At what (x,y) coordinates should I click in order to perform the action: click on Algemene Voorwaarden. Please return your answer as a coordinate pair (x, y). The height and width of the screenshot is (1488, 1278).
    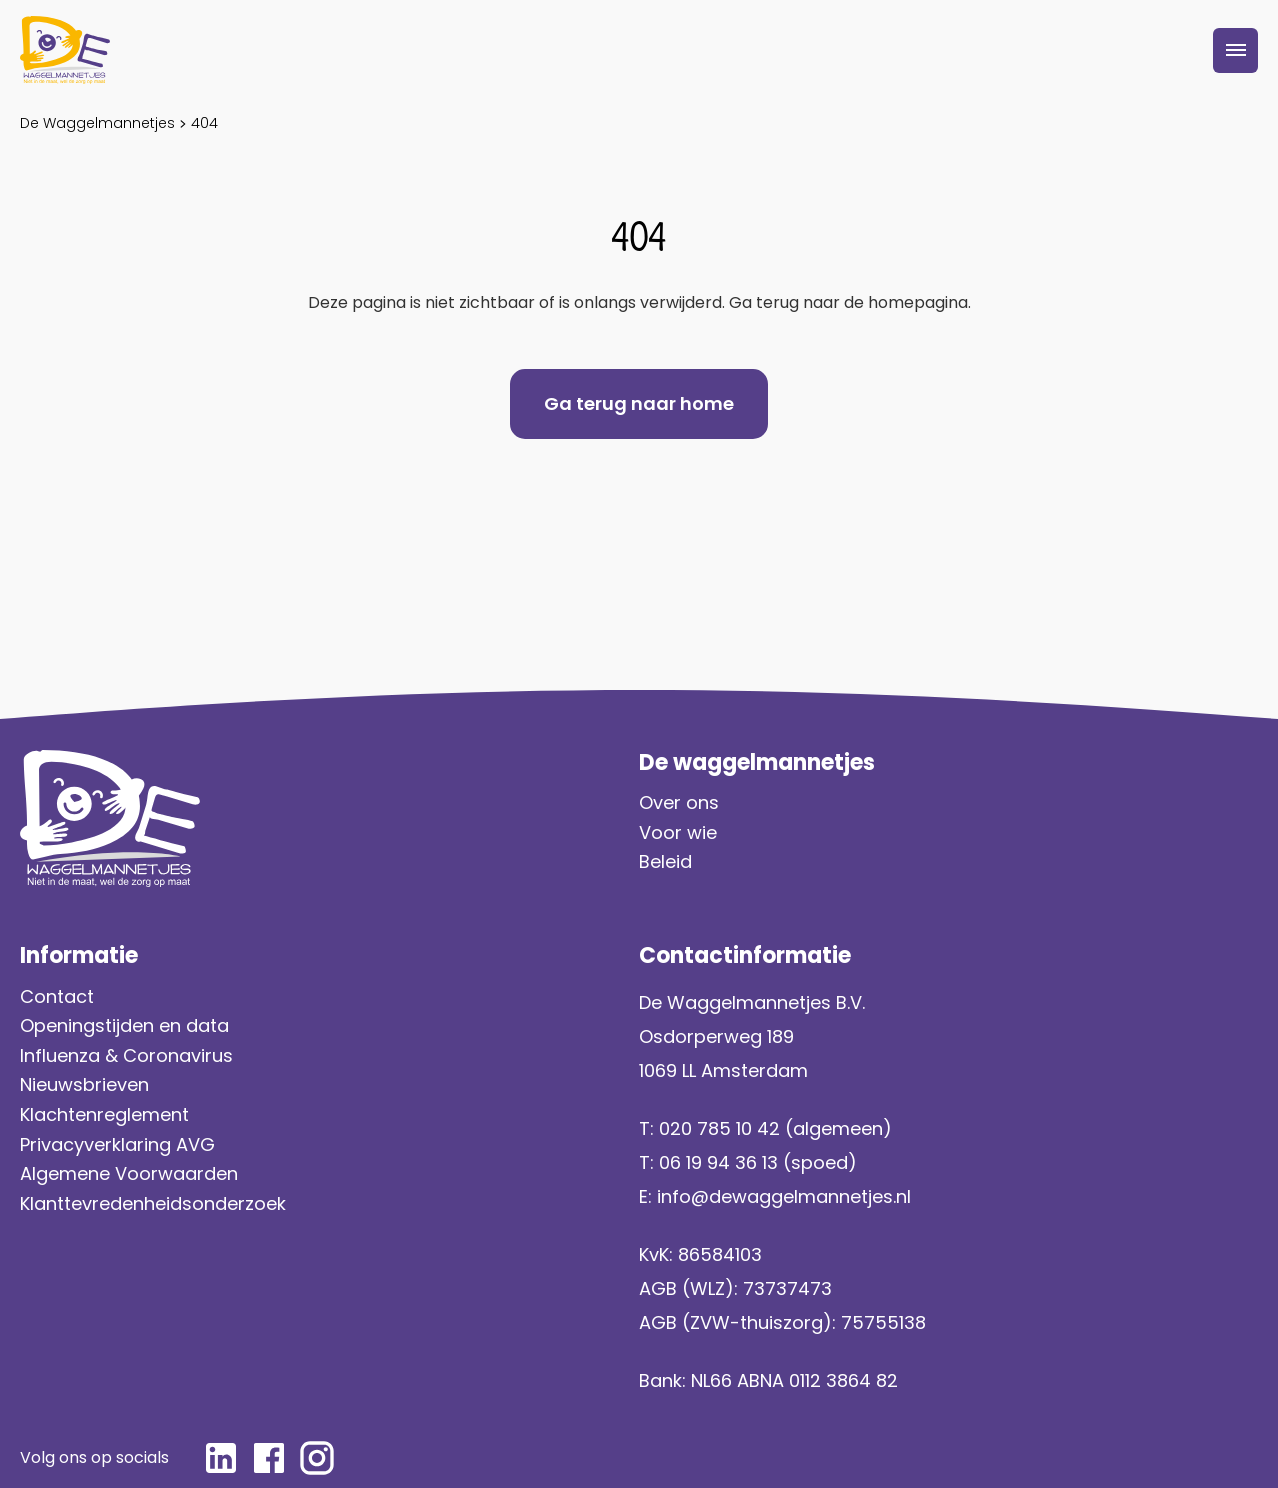
    Looking at the image, I should click on (129, 1173).